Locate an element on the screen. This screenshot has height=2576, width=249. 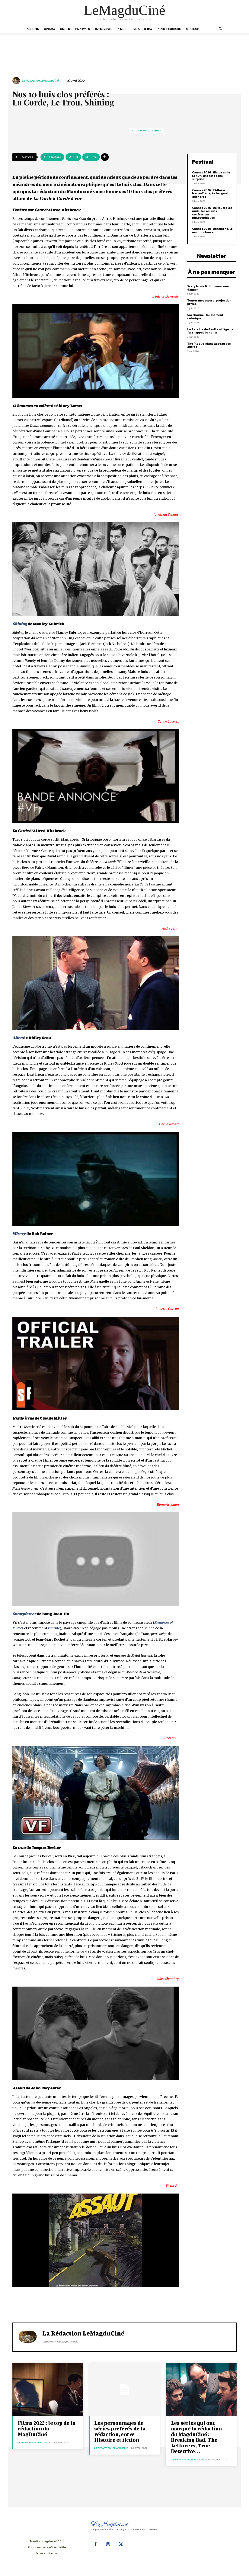
Arts & Culture is located at coordinates (169, 29).